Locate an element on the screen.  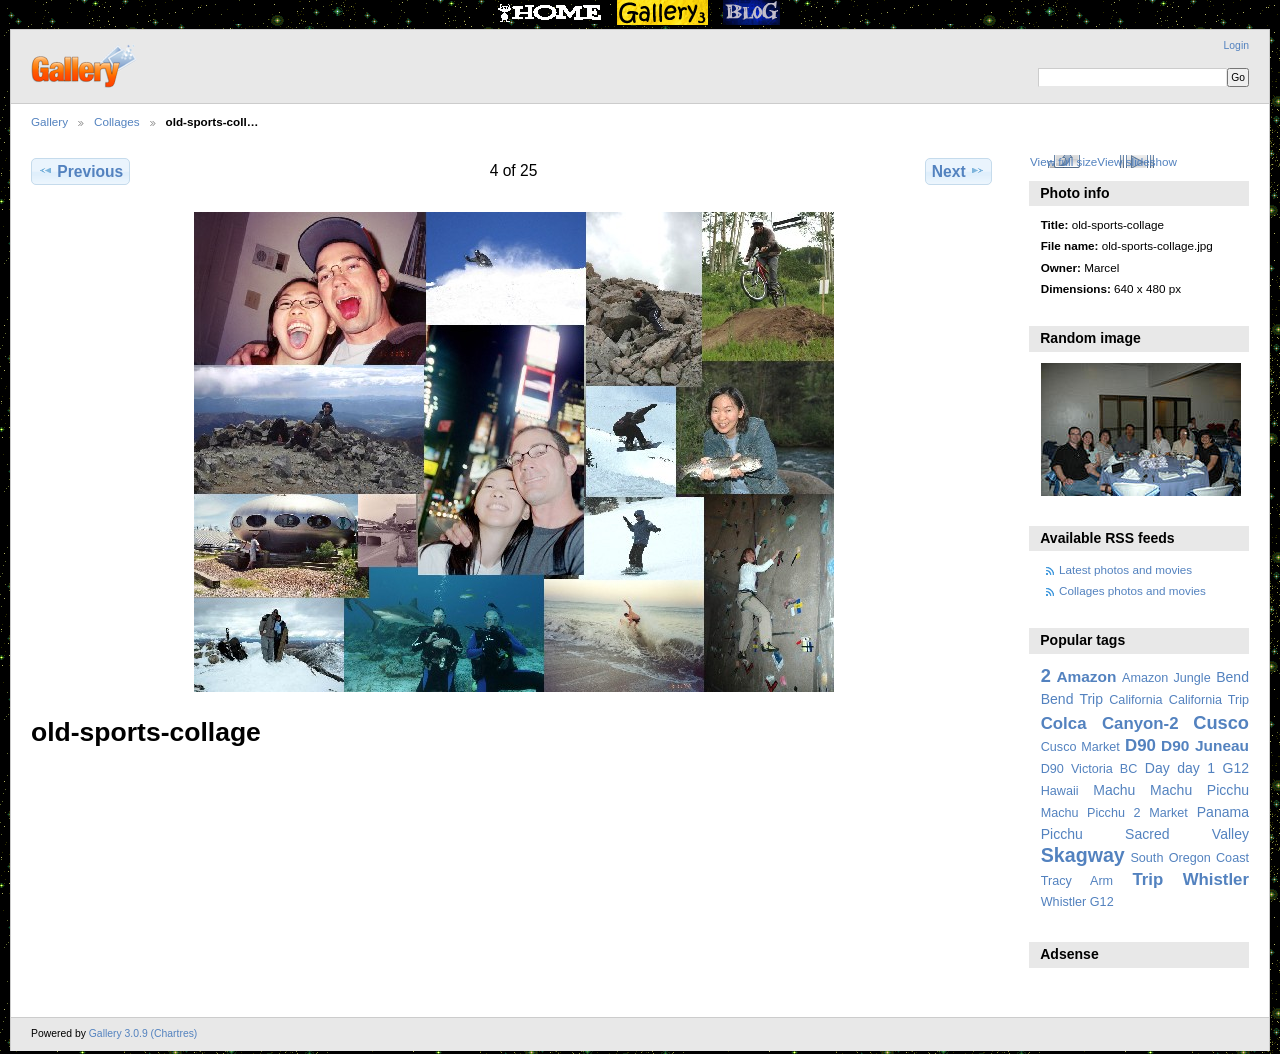
Amazon Jungle is located at coordinates (1166, 678).